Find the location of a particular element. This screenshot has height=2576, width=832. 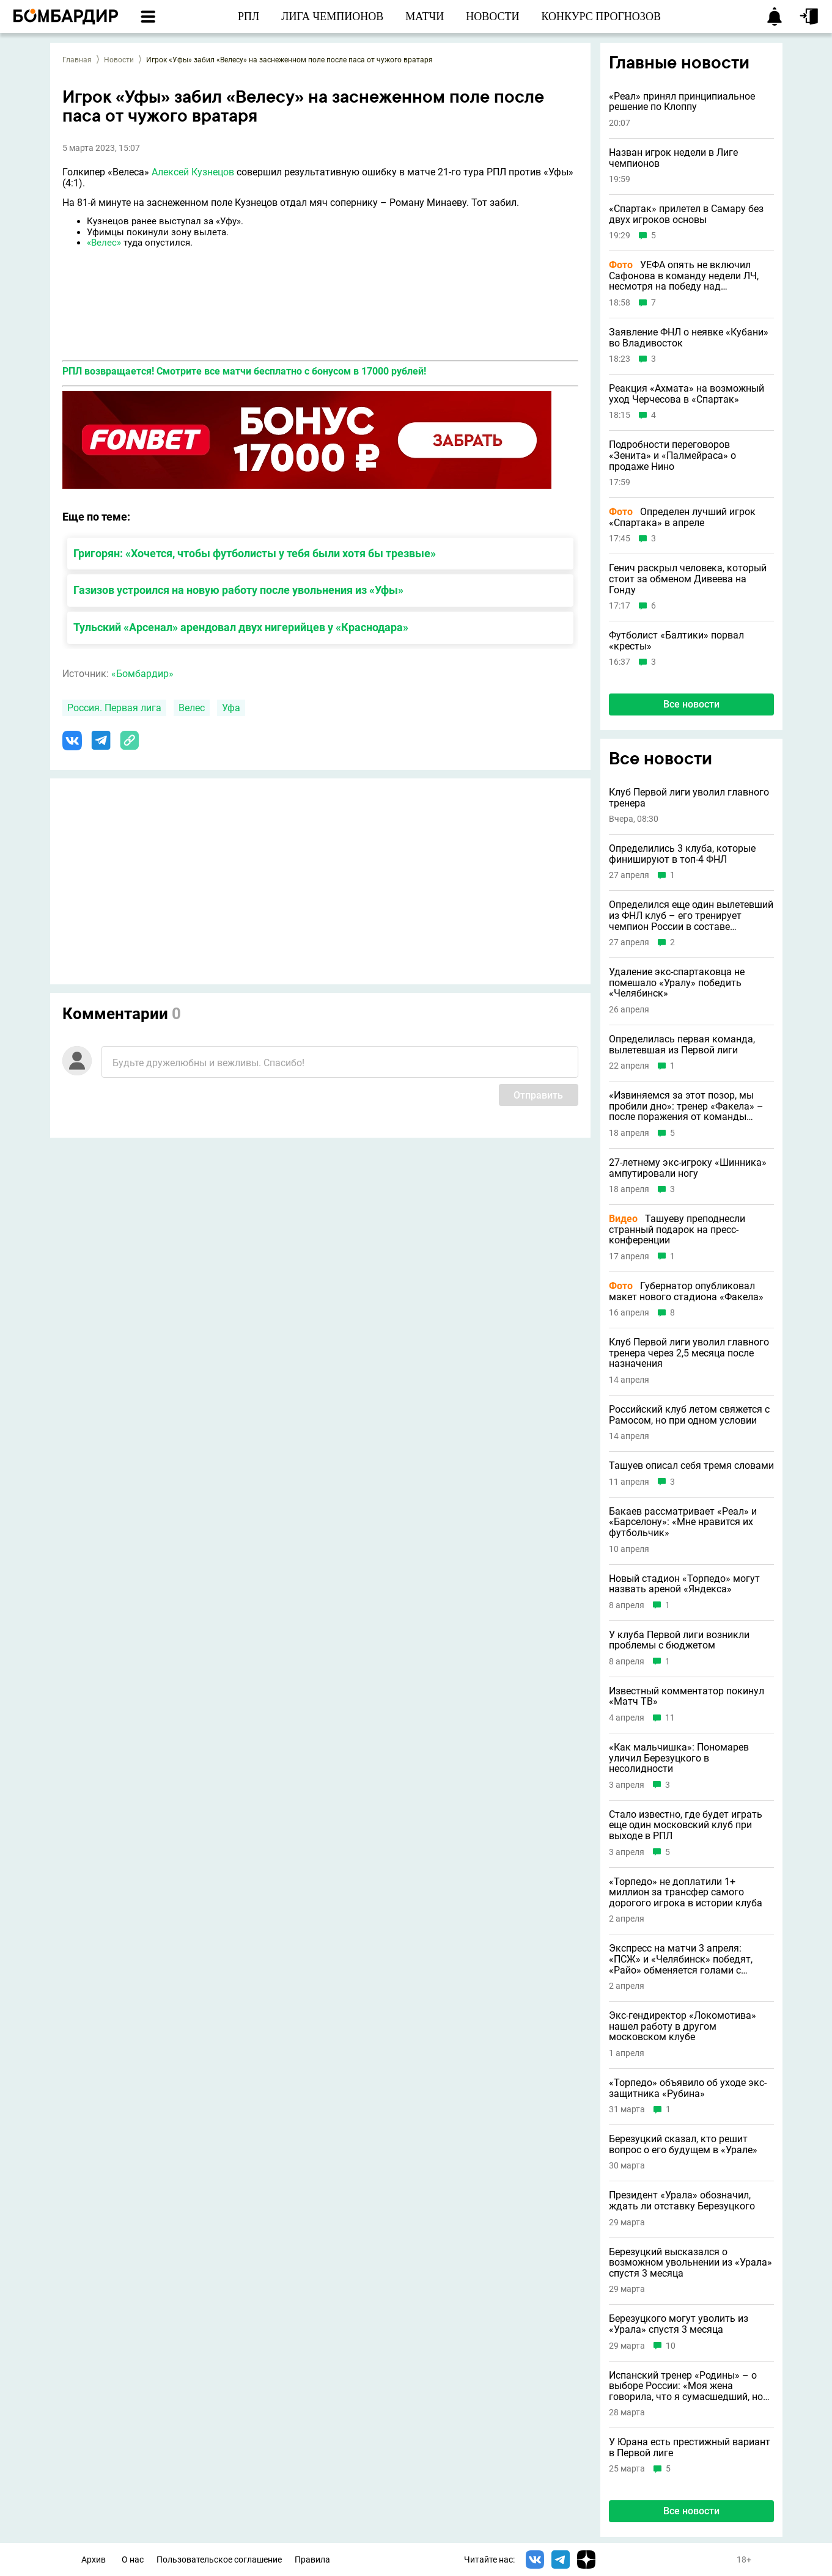

Алексей Кузнецов is located at coordinates (193, 172).